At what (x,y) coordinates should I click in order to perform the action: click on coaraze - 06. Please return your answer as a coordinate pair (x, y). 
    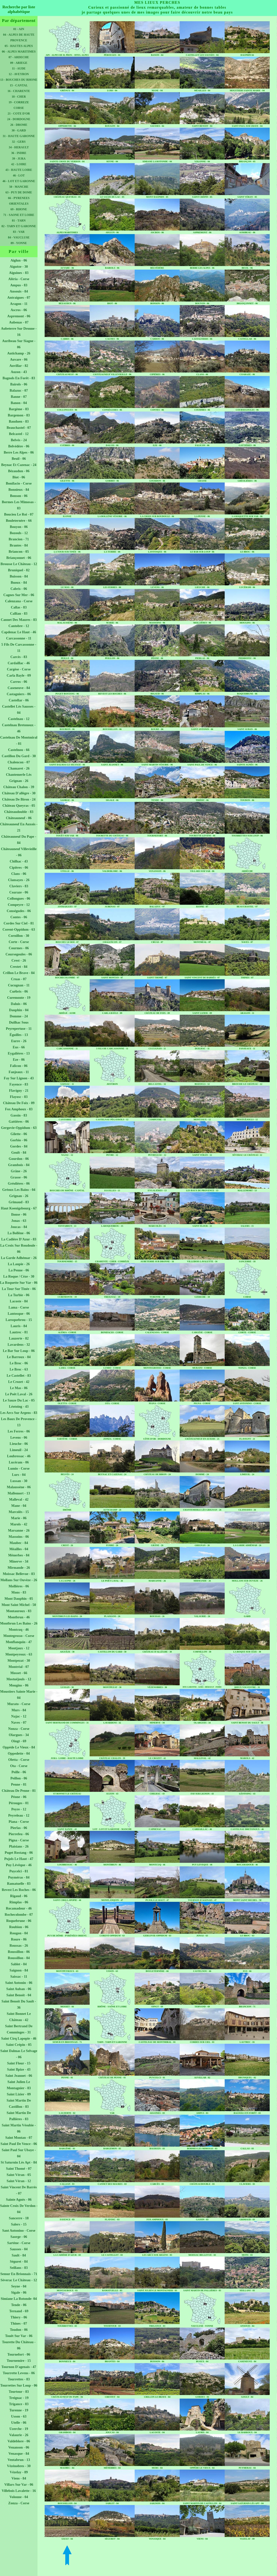
    Looking at the image, I should click on (18, 892).